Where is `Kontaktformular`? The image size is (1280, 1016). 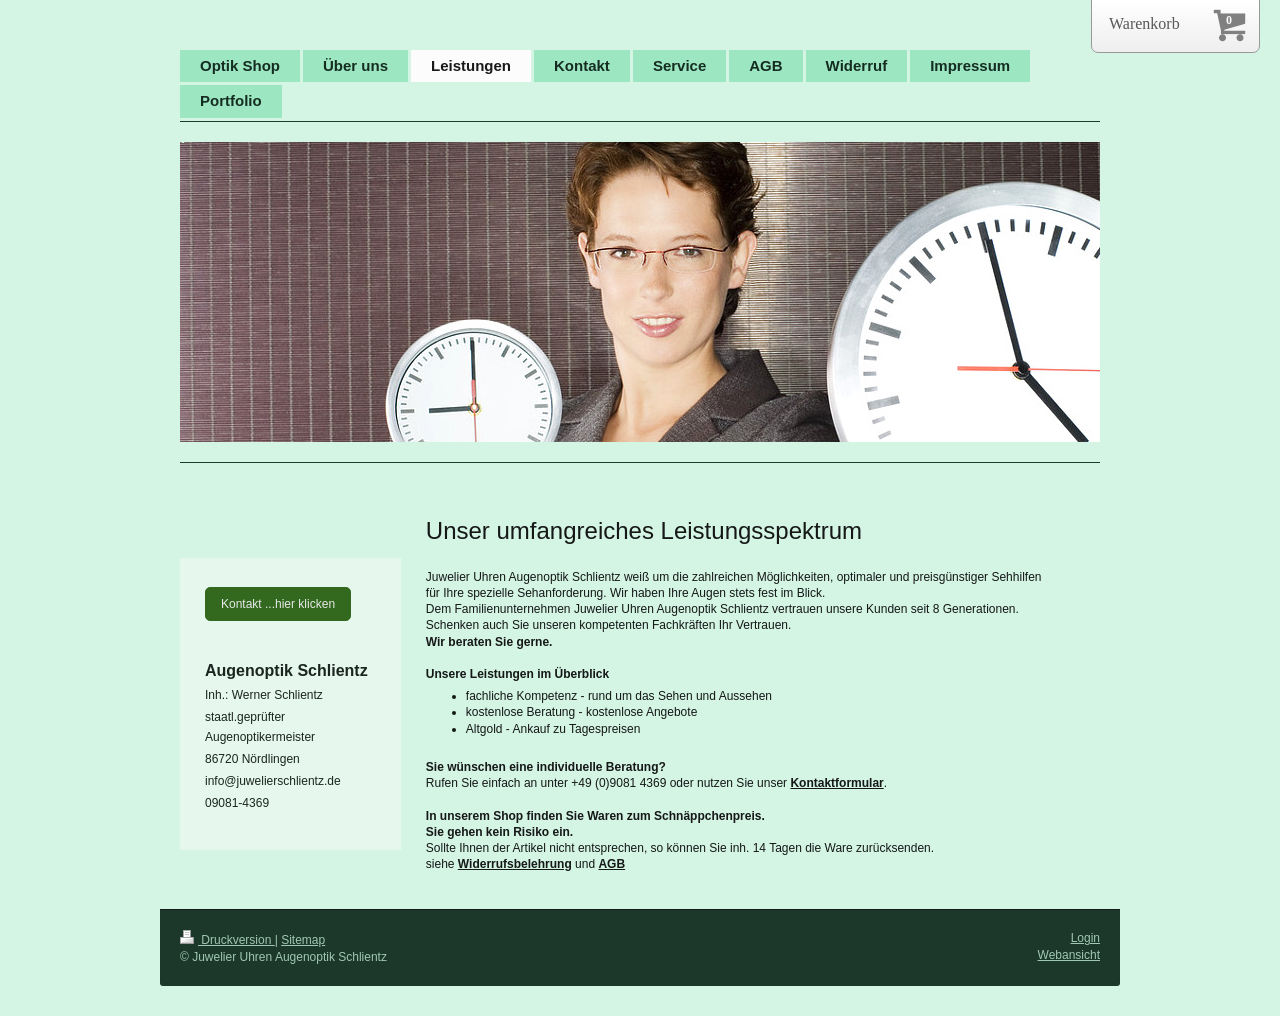
Kontaktformular is located at coordinates (836, 783).